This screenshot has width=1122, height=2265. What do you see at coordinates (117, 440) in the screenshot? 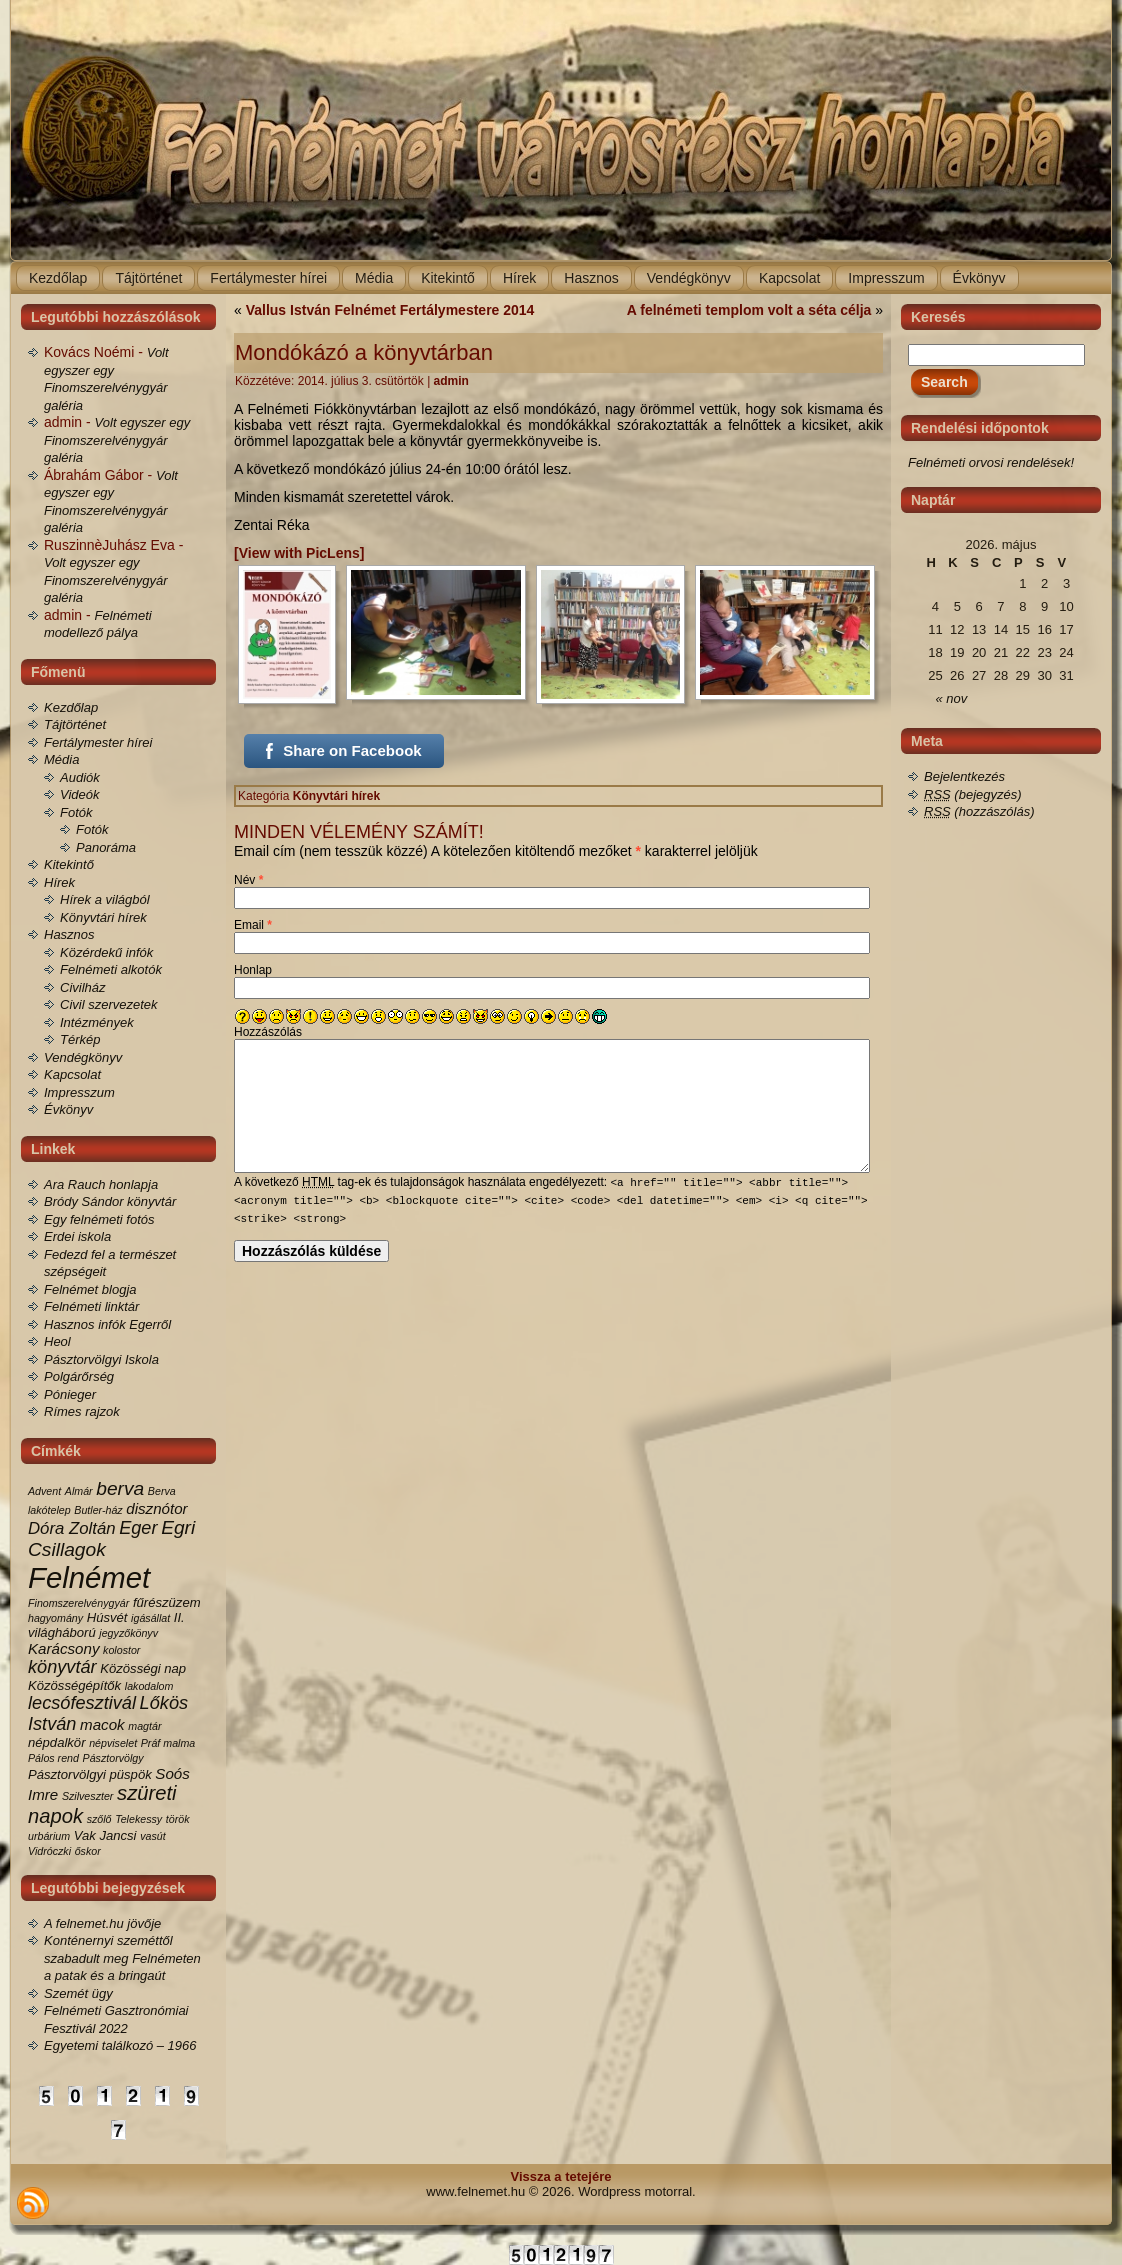
I see `Volt egyszer egy Finomszerelvénygyár galéria` at bounding box center [117, 440].